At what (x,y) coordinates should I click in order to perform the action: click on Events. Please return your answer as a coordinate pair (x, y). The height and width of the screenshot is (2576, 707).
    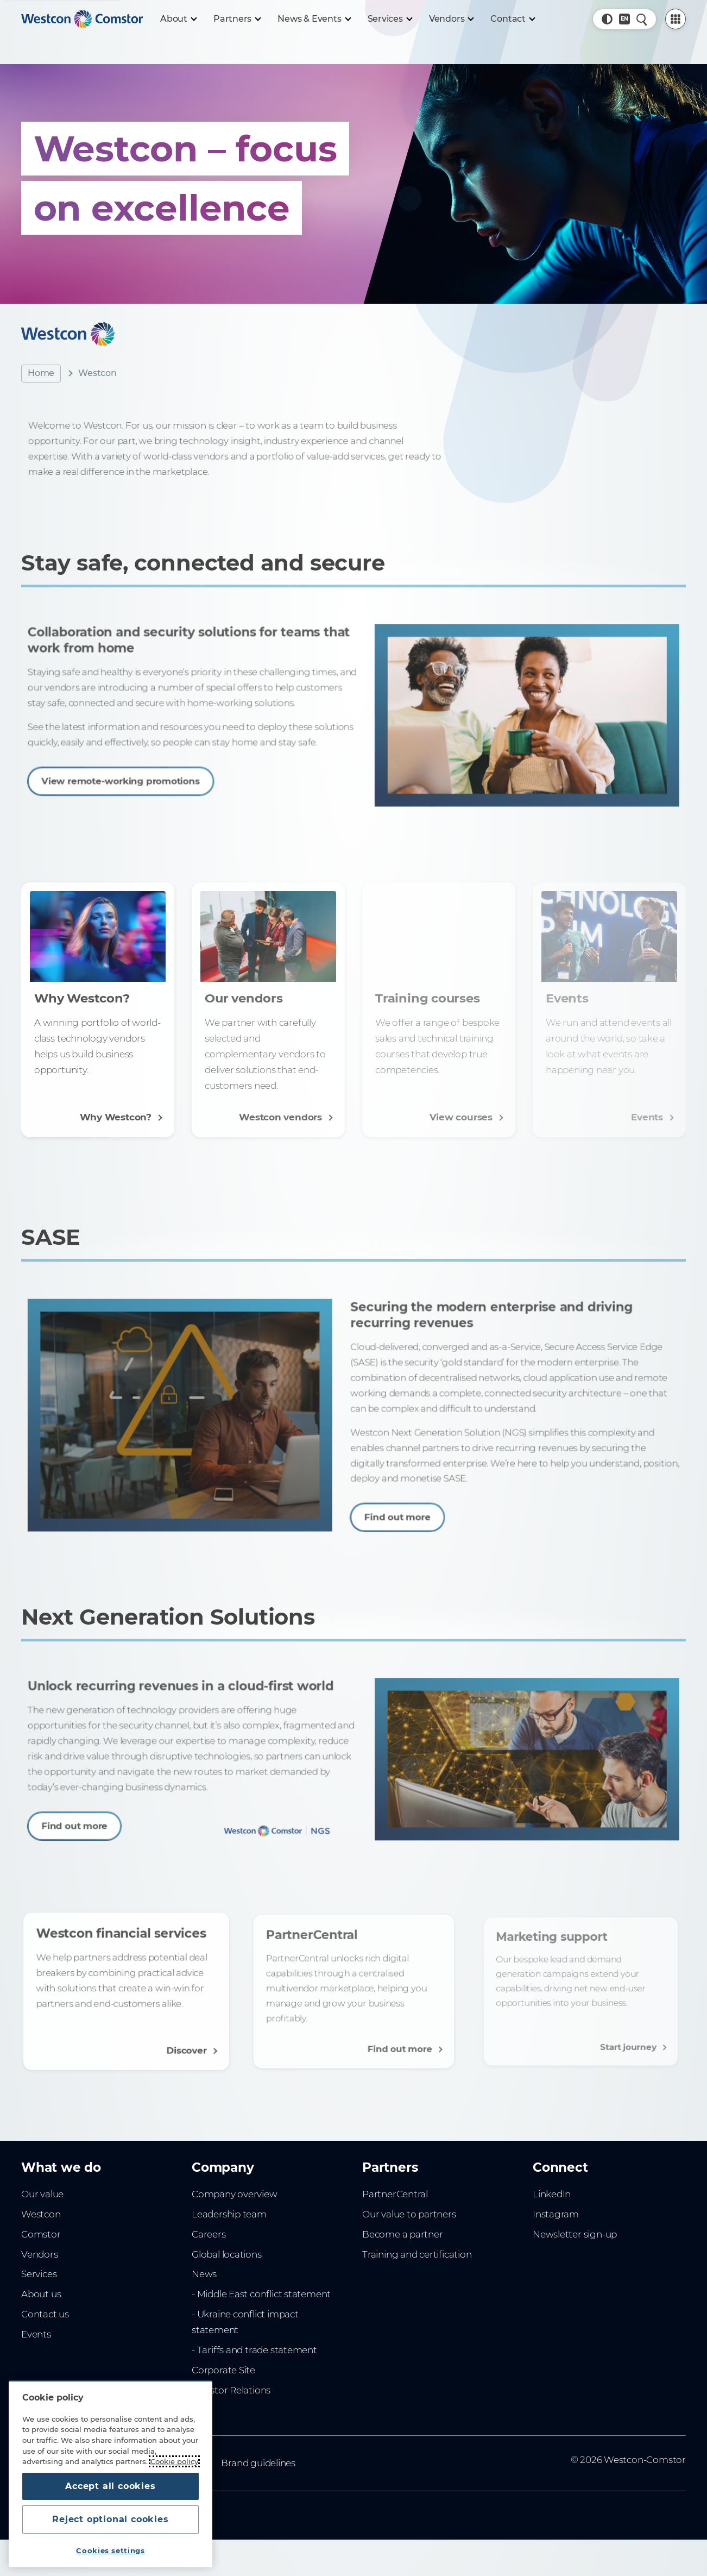
    Looking at the image, I should click on (36, 2334).